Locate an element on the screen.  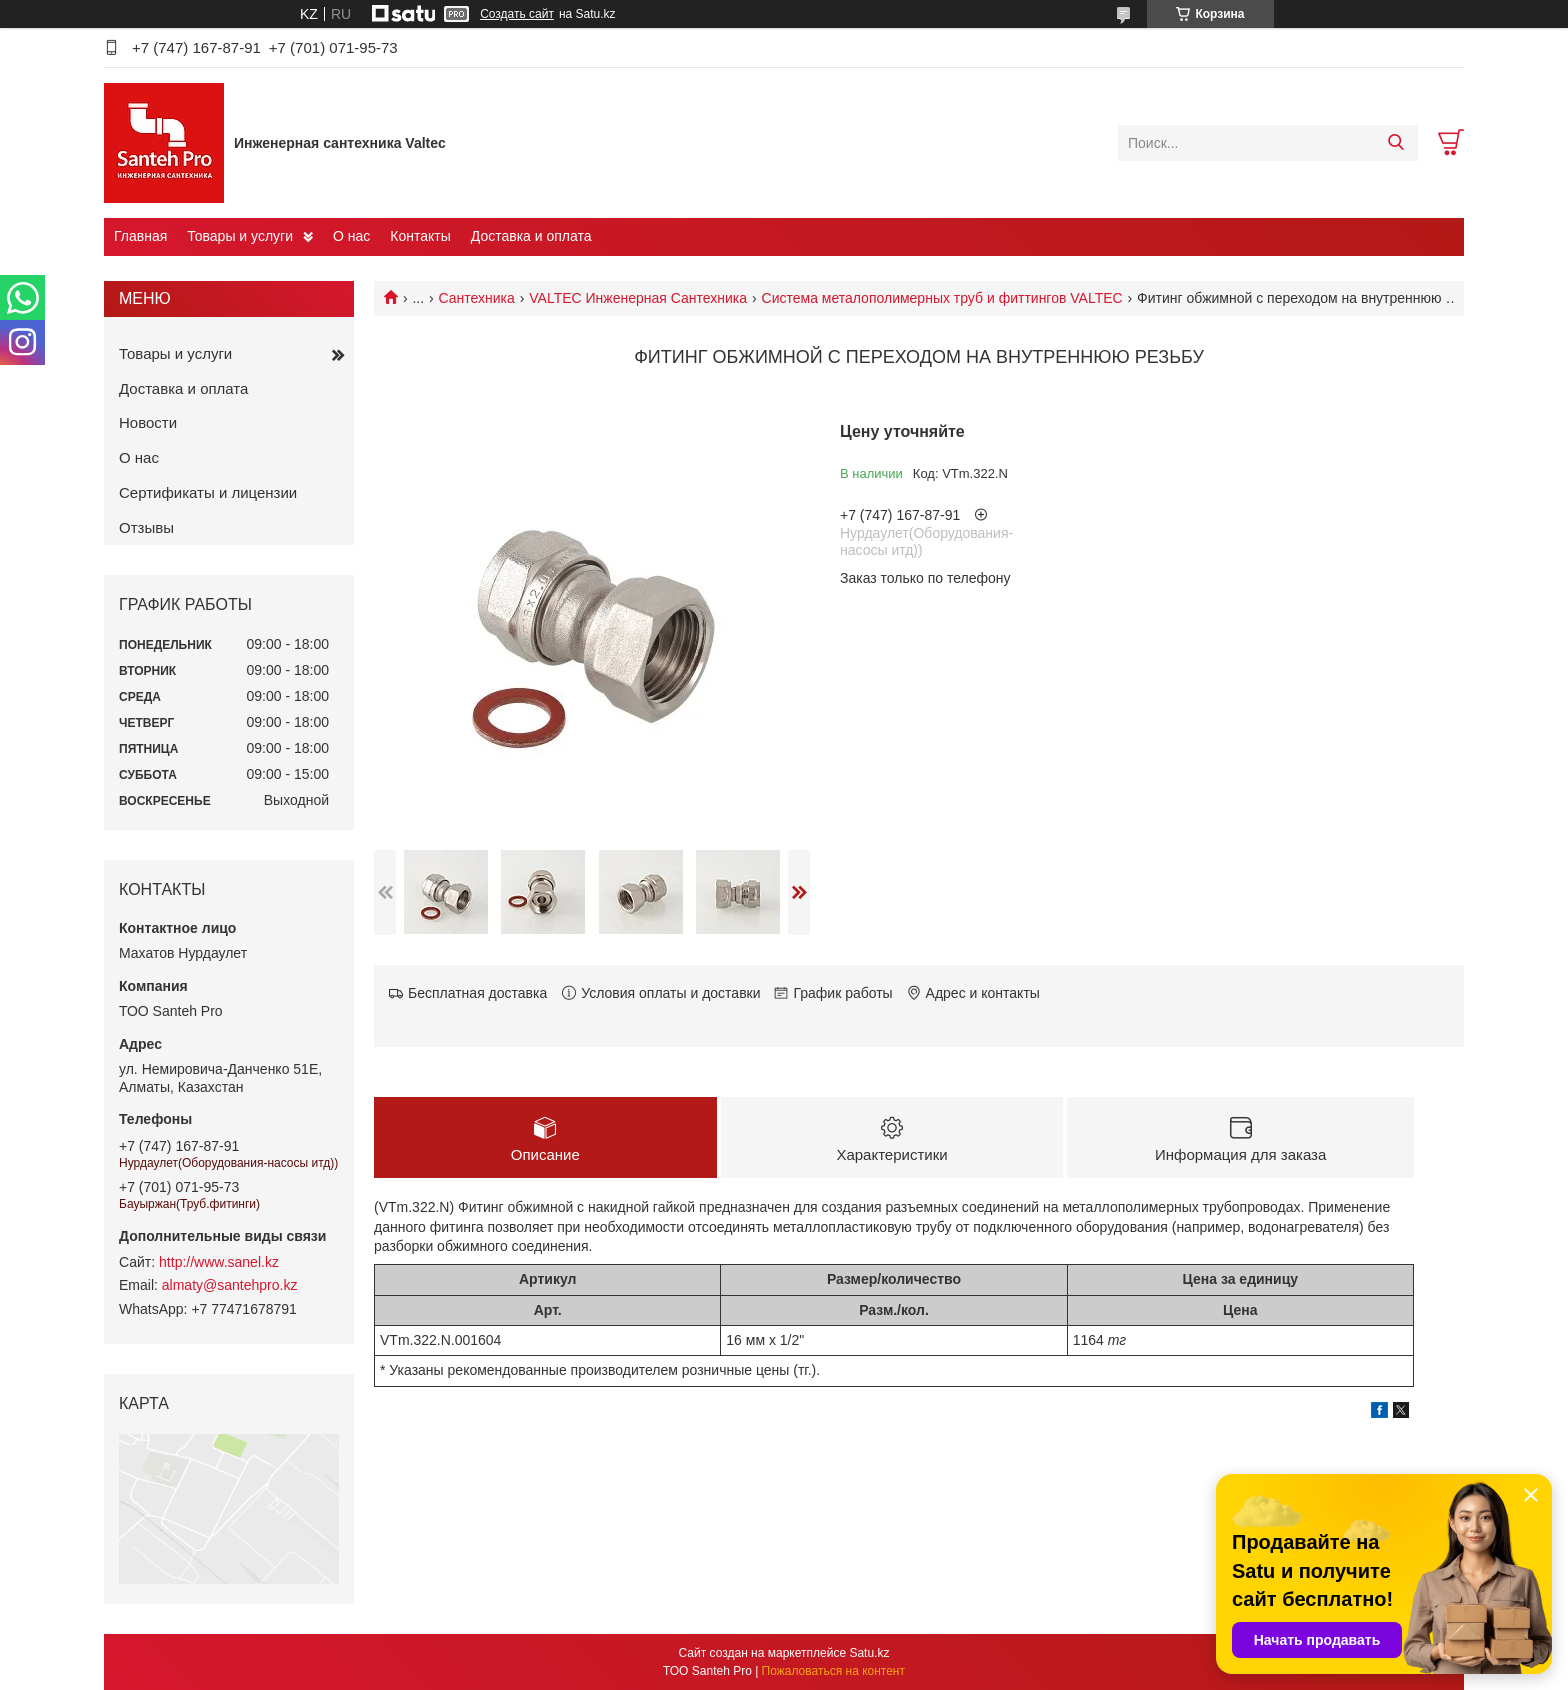
Главная is located at coordinates (140, 236).